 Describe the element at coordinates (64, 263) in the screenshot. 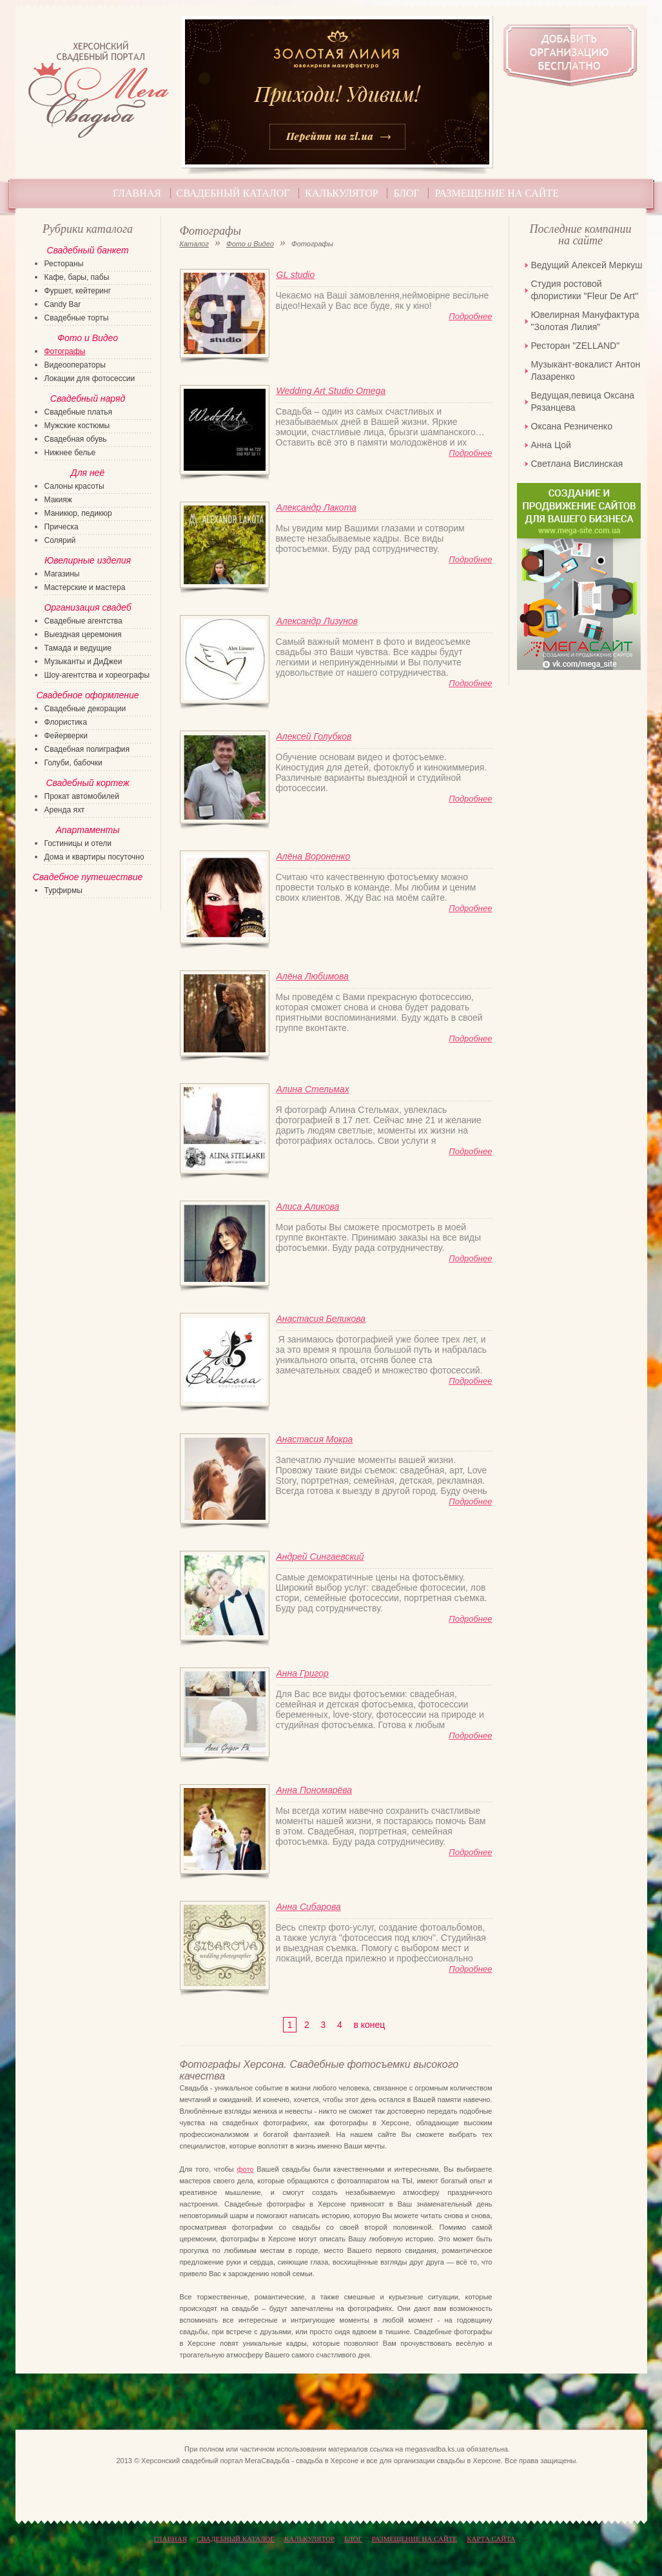

I see `Рестораны` at that location.